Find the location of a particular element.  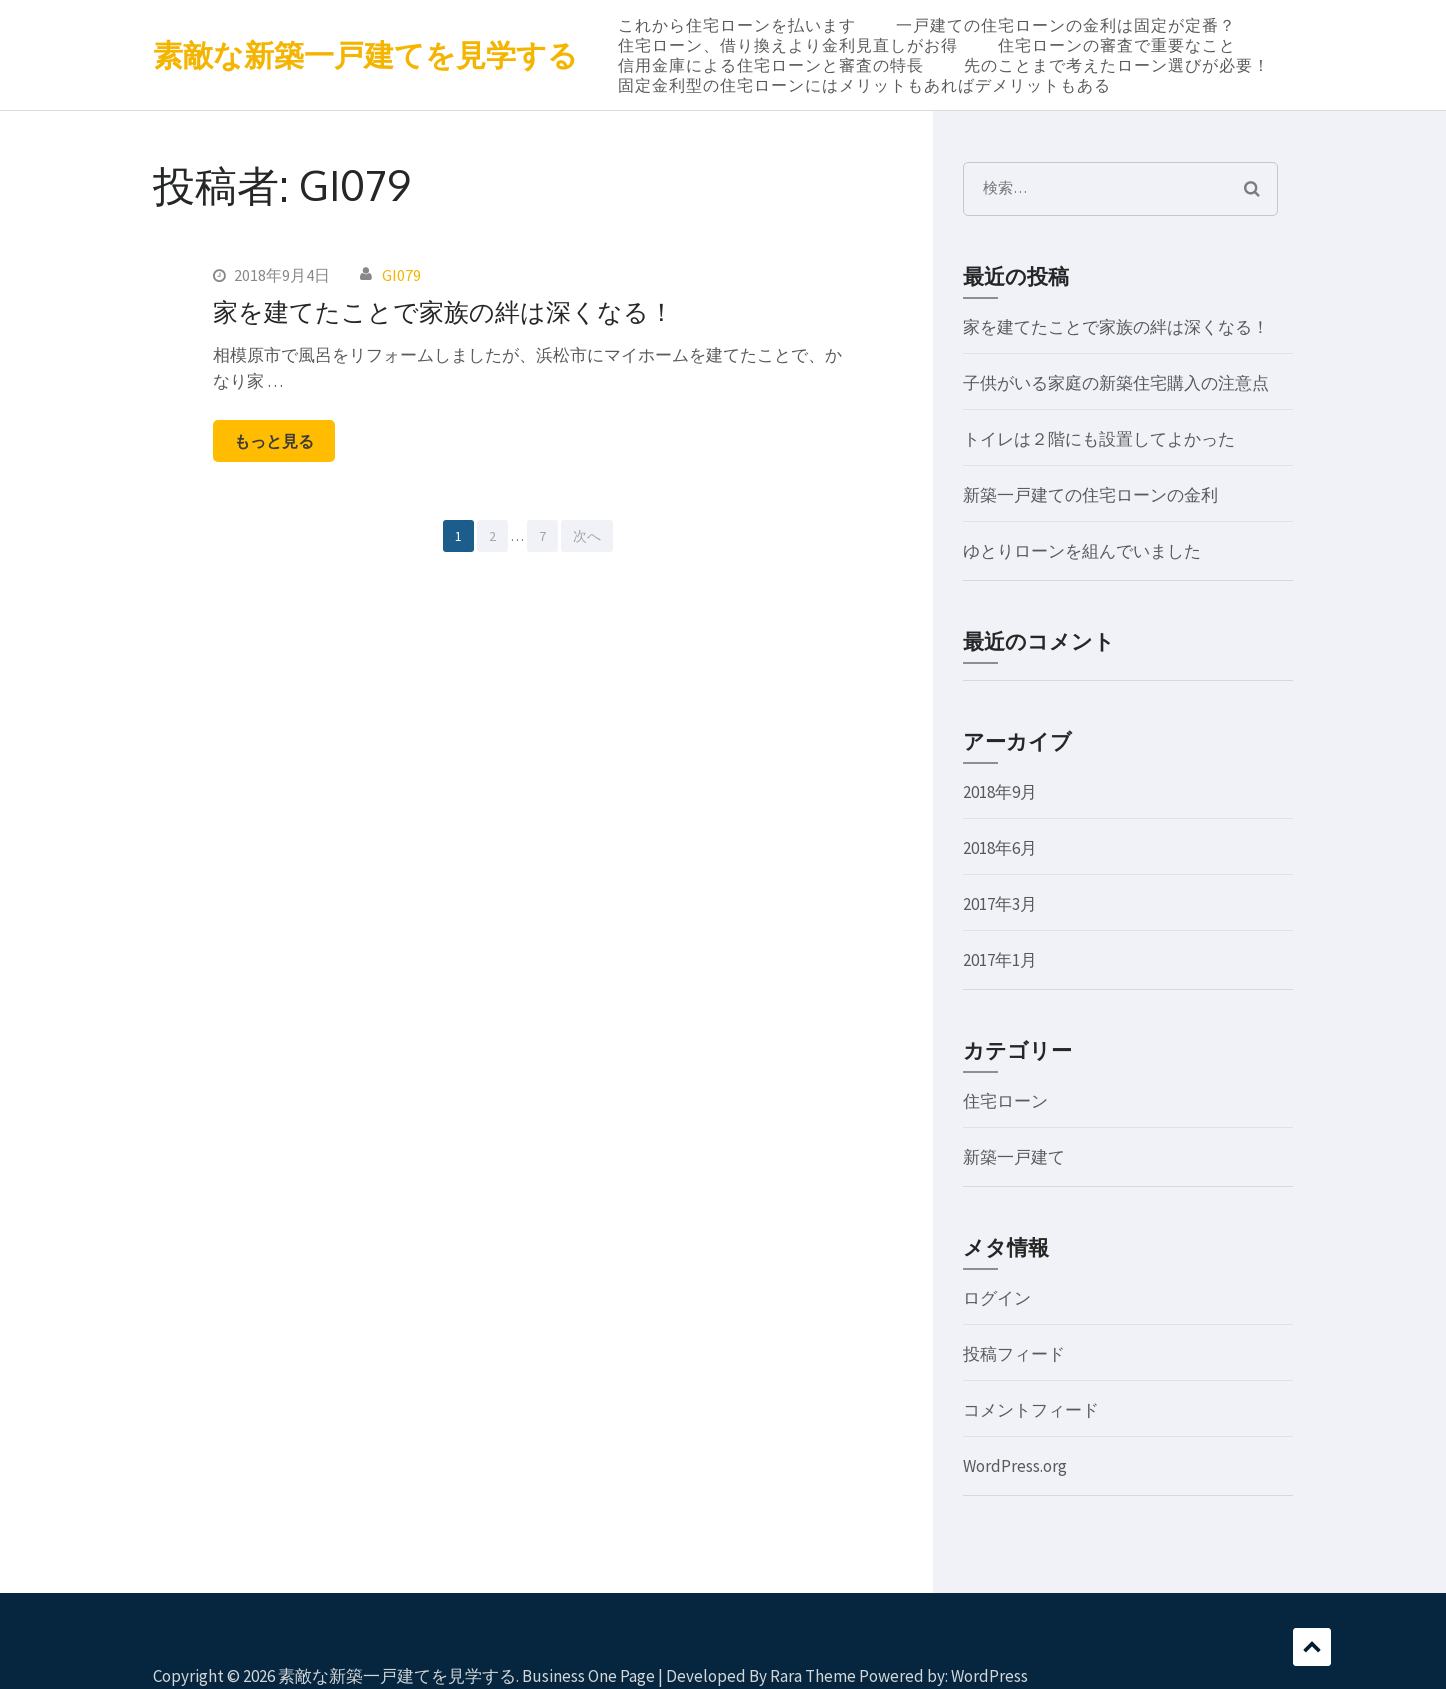

WordPress.org is located at coordinates (1015, 1466).